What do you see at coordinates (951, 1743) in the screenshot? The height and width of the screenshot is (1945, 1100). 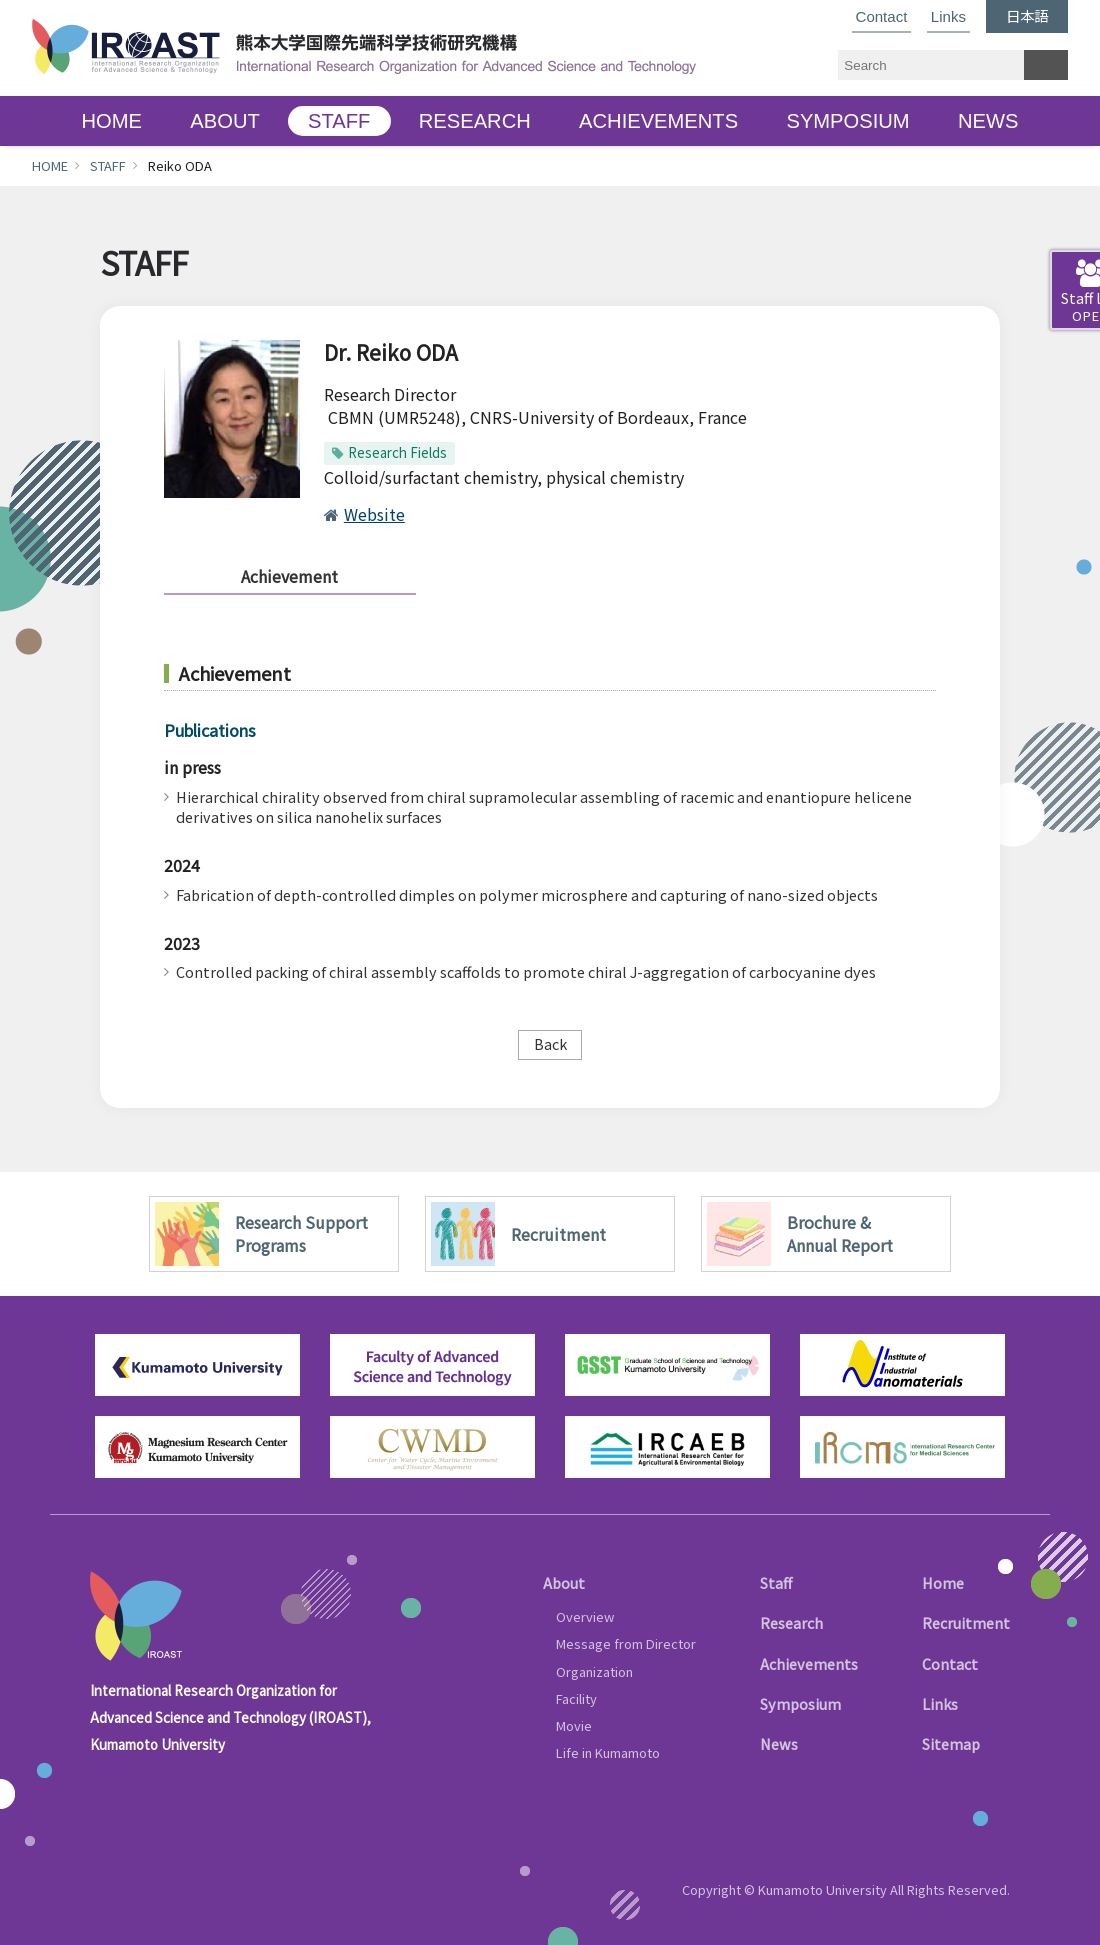 I see `Sitemap` at bounding box center [951, 1743].